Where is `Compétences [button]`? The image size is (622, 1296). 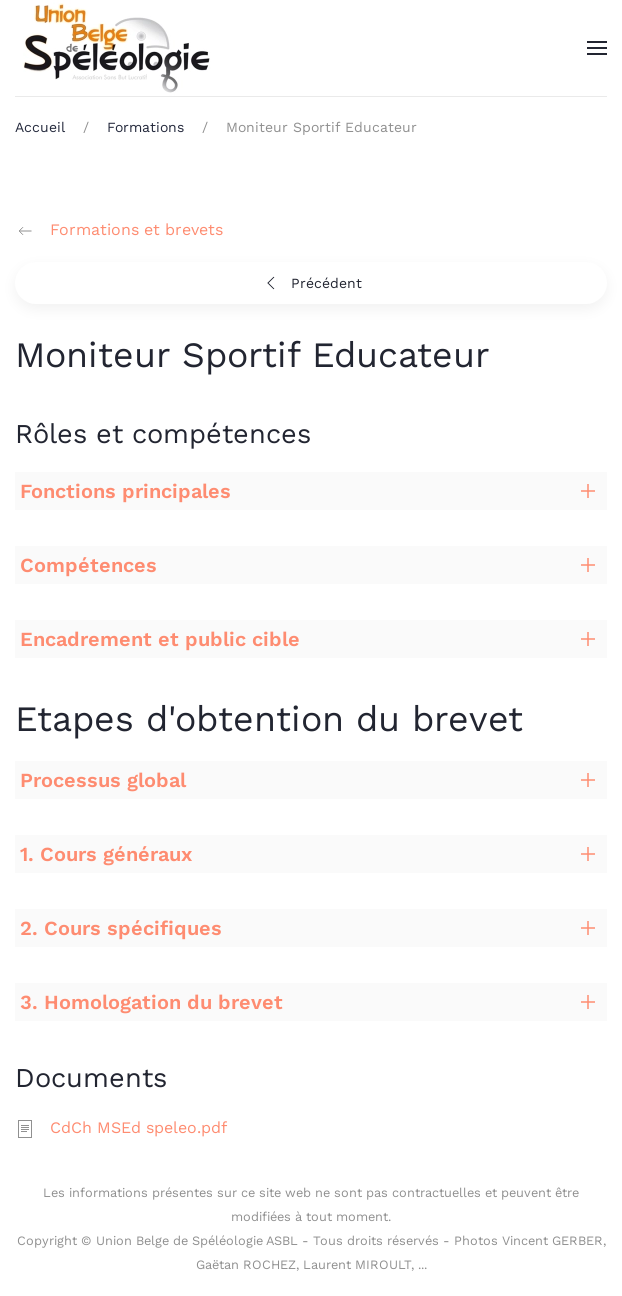 Compétences [button] is located at coordinates (88, 565).